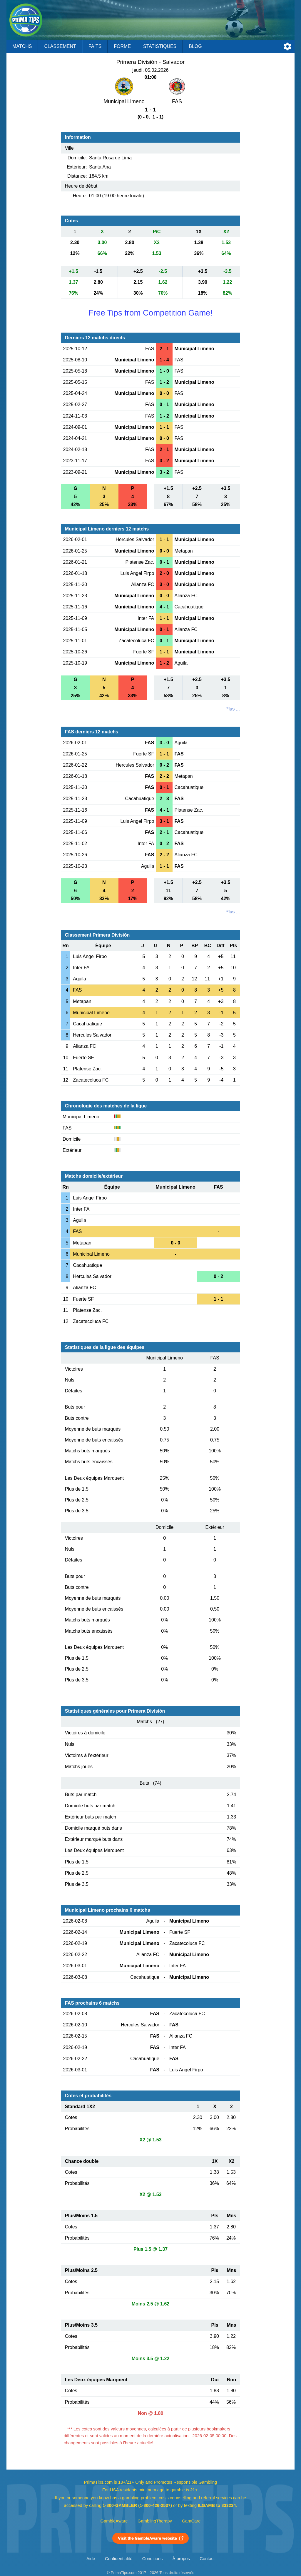 This screenshot has height=2576, width=301. Describe the element at coordinates (152, 2558) in the screenshot. I see `Conditions` at that location.